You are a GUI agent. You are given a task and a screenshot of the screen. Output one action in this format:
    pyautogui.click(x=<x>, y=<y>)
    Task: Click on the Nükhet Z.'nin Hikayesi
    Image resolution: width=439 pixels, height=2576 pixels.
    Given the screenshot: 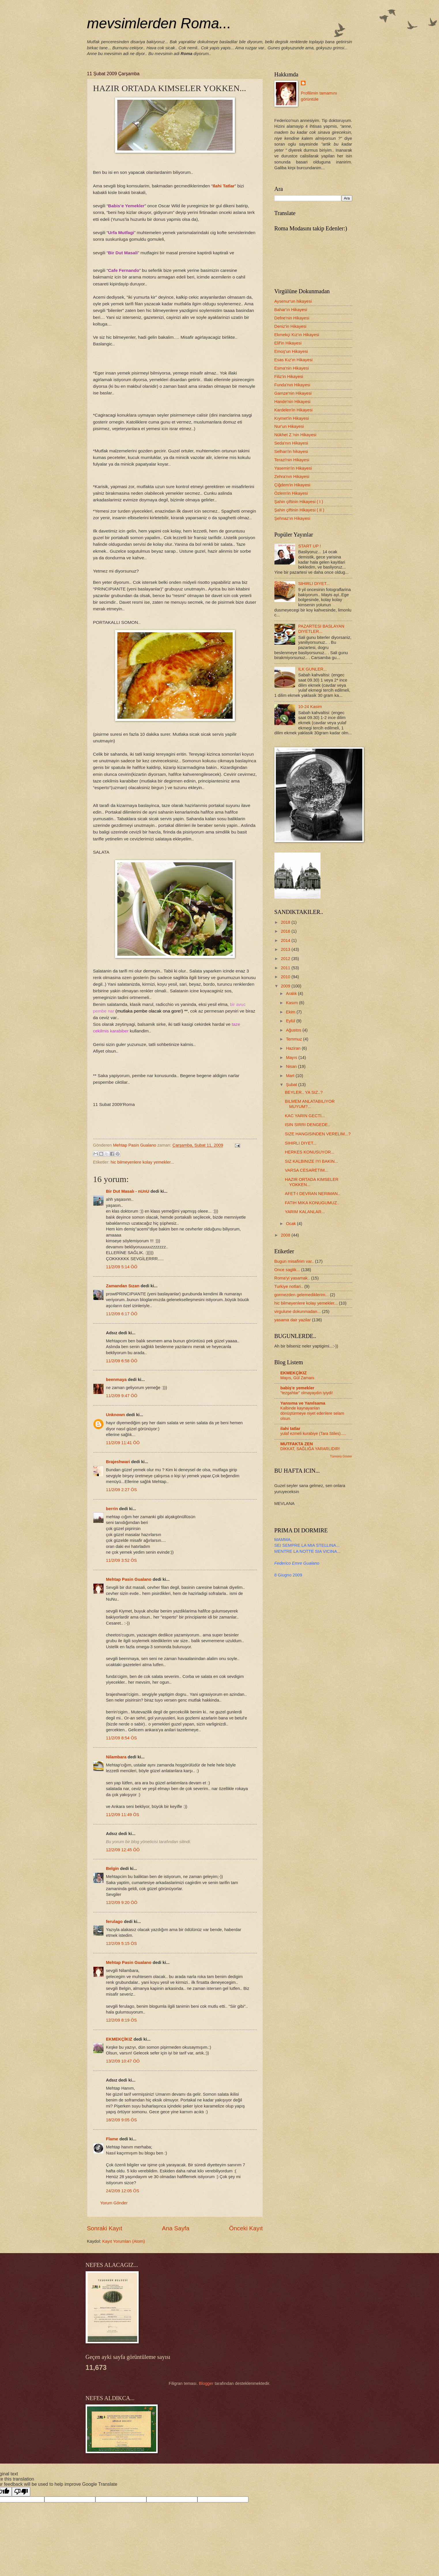 What is the action you would take?
    pyautogui.click(x=295, y=434)
    